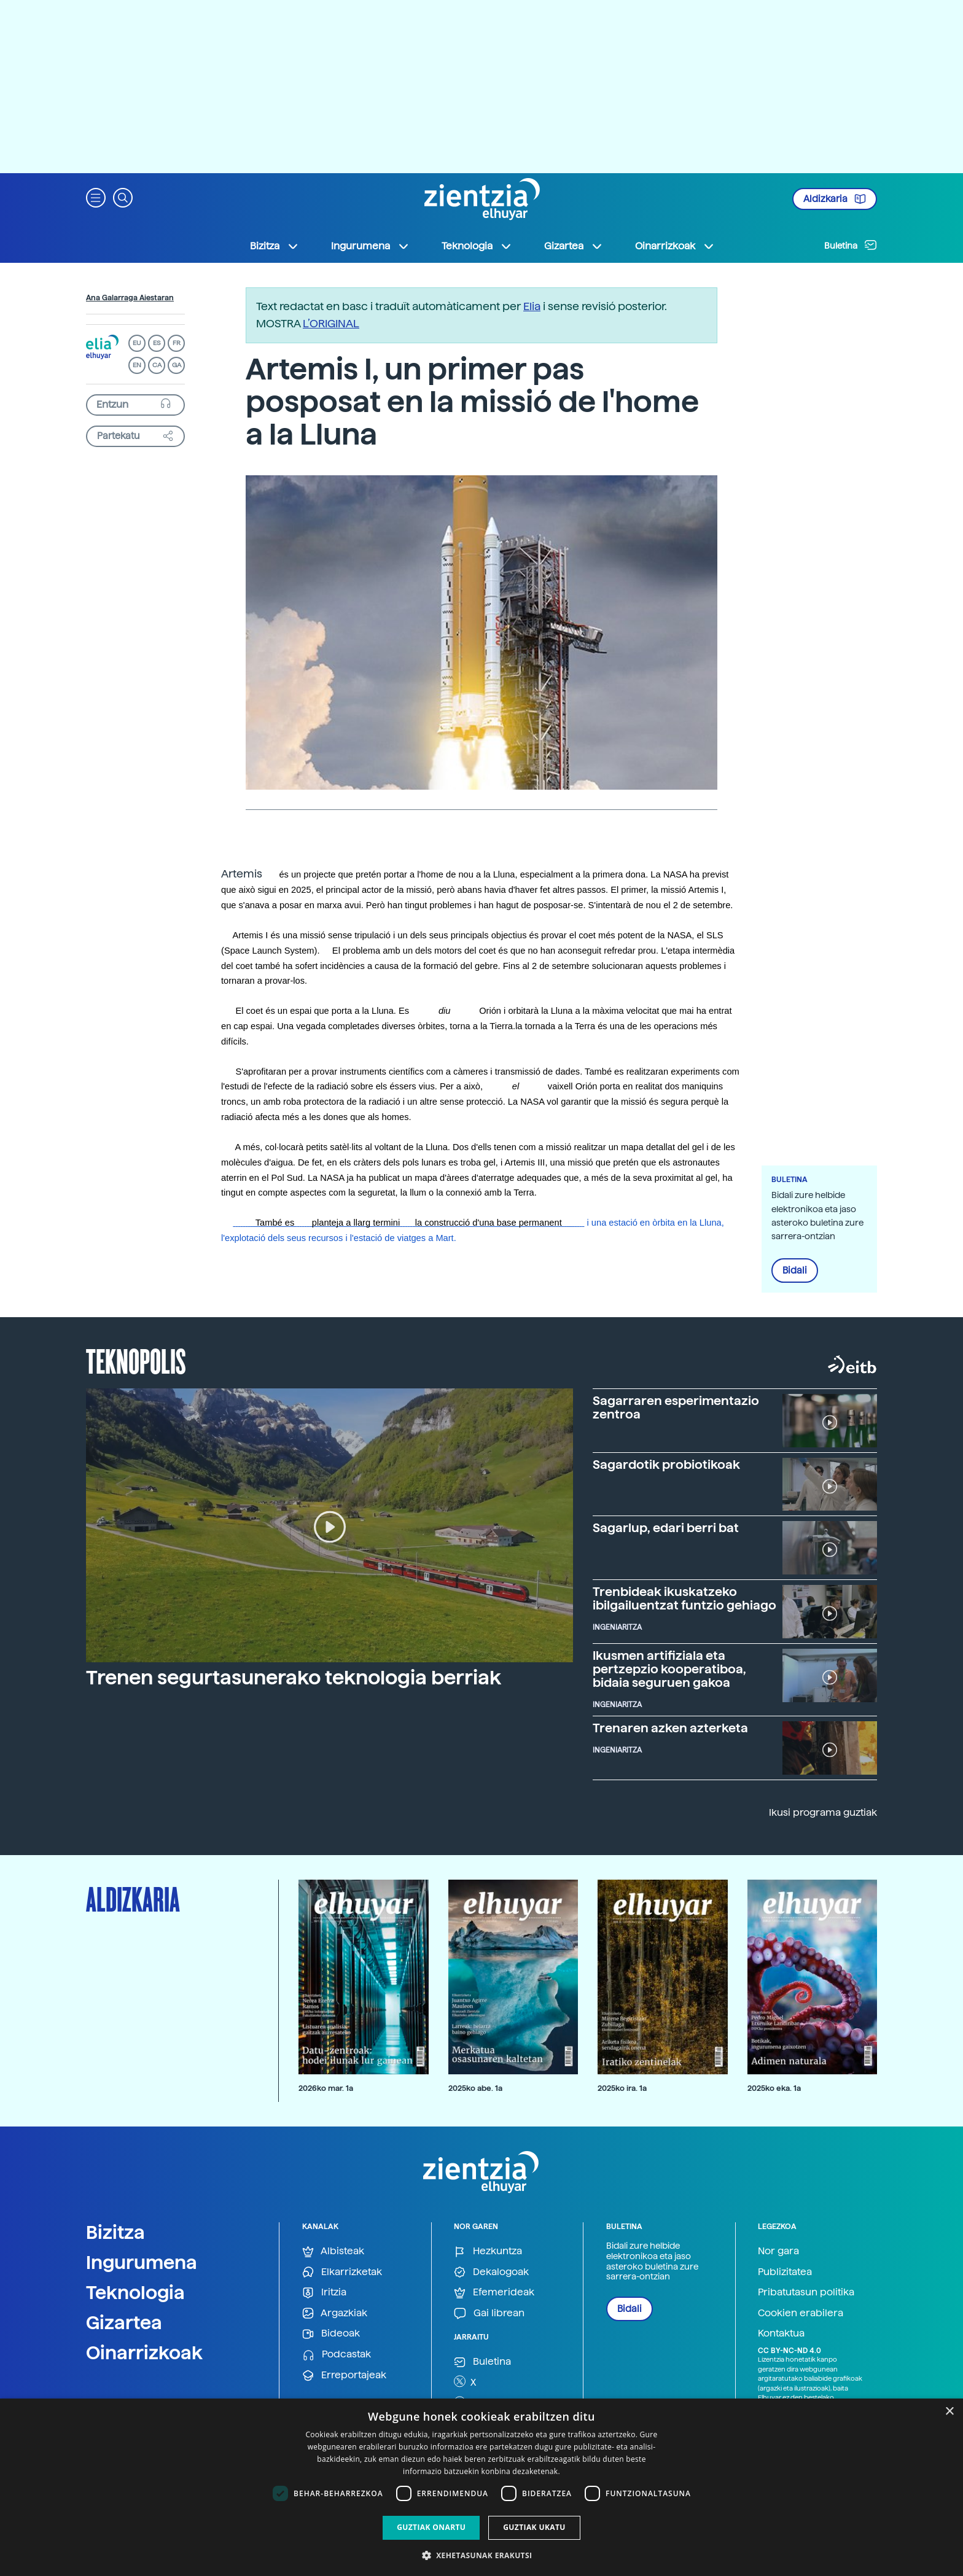 Image resolution: width=963 pixels, height=2576 pixels. What do you see at coordinates (156, 343) in the screenshot?
I see `ES` at bounding box center [156, 343].